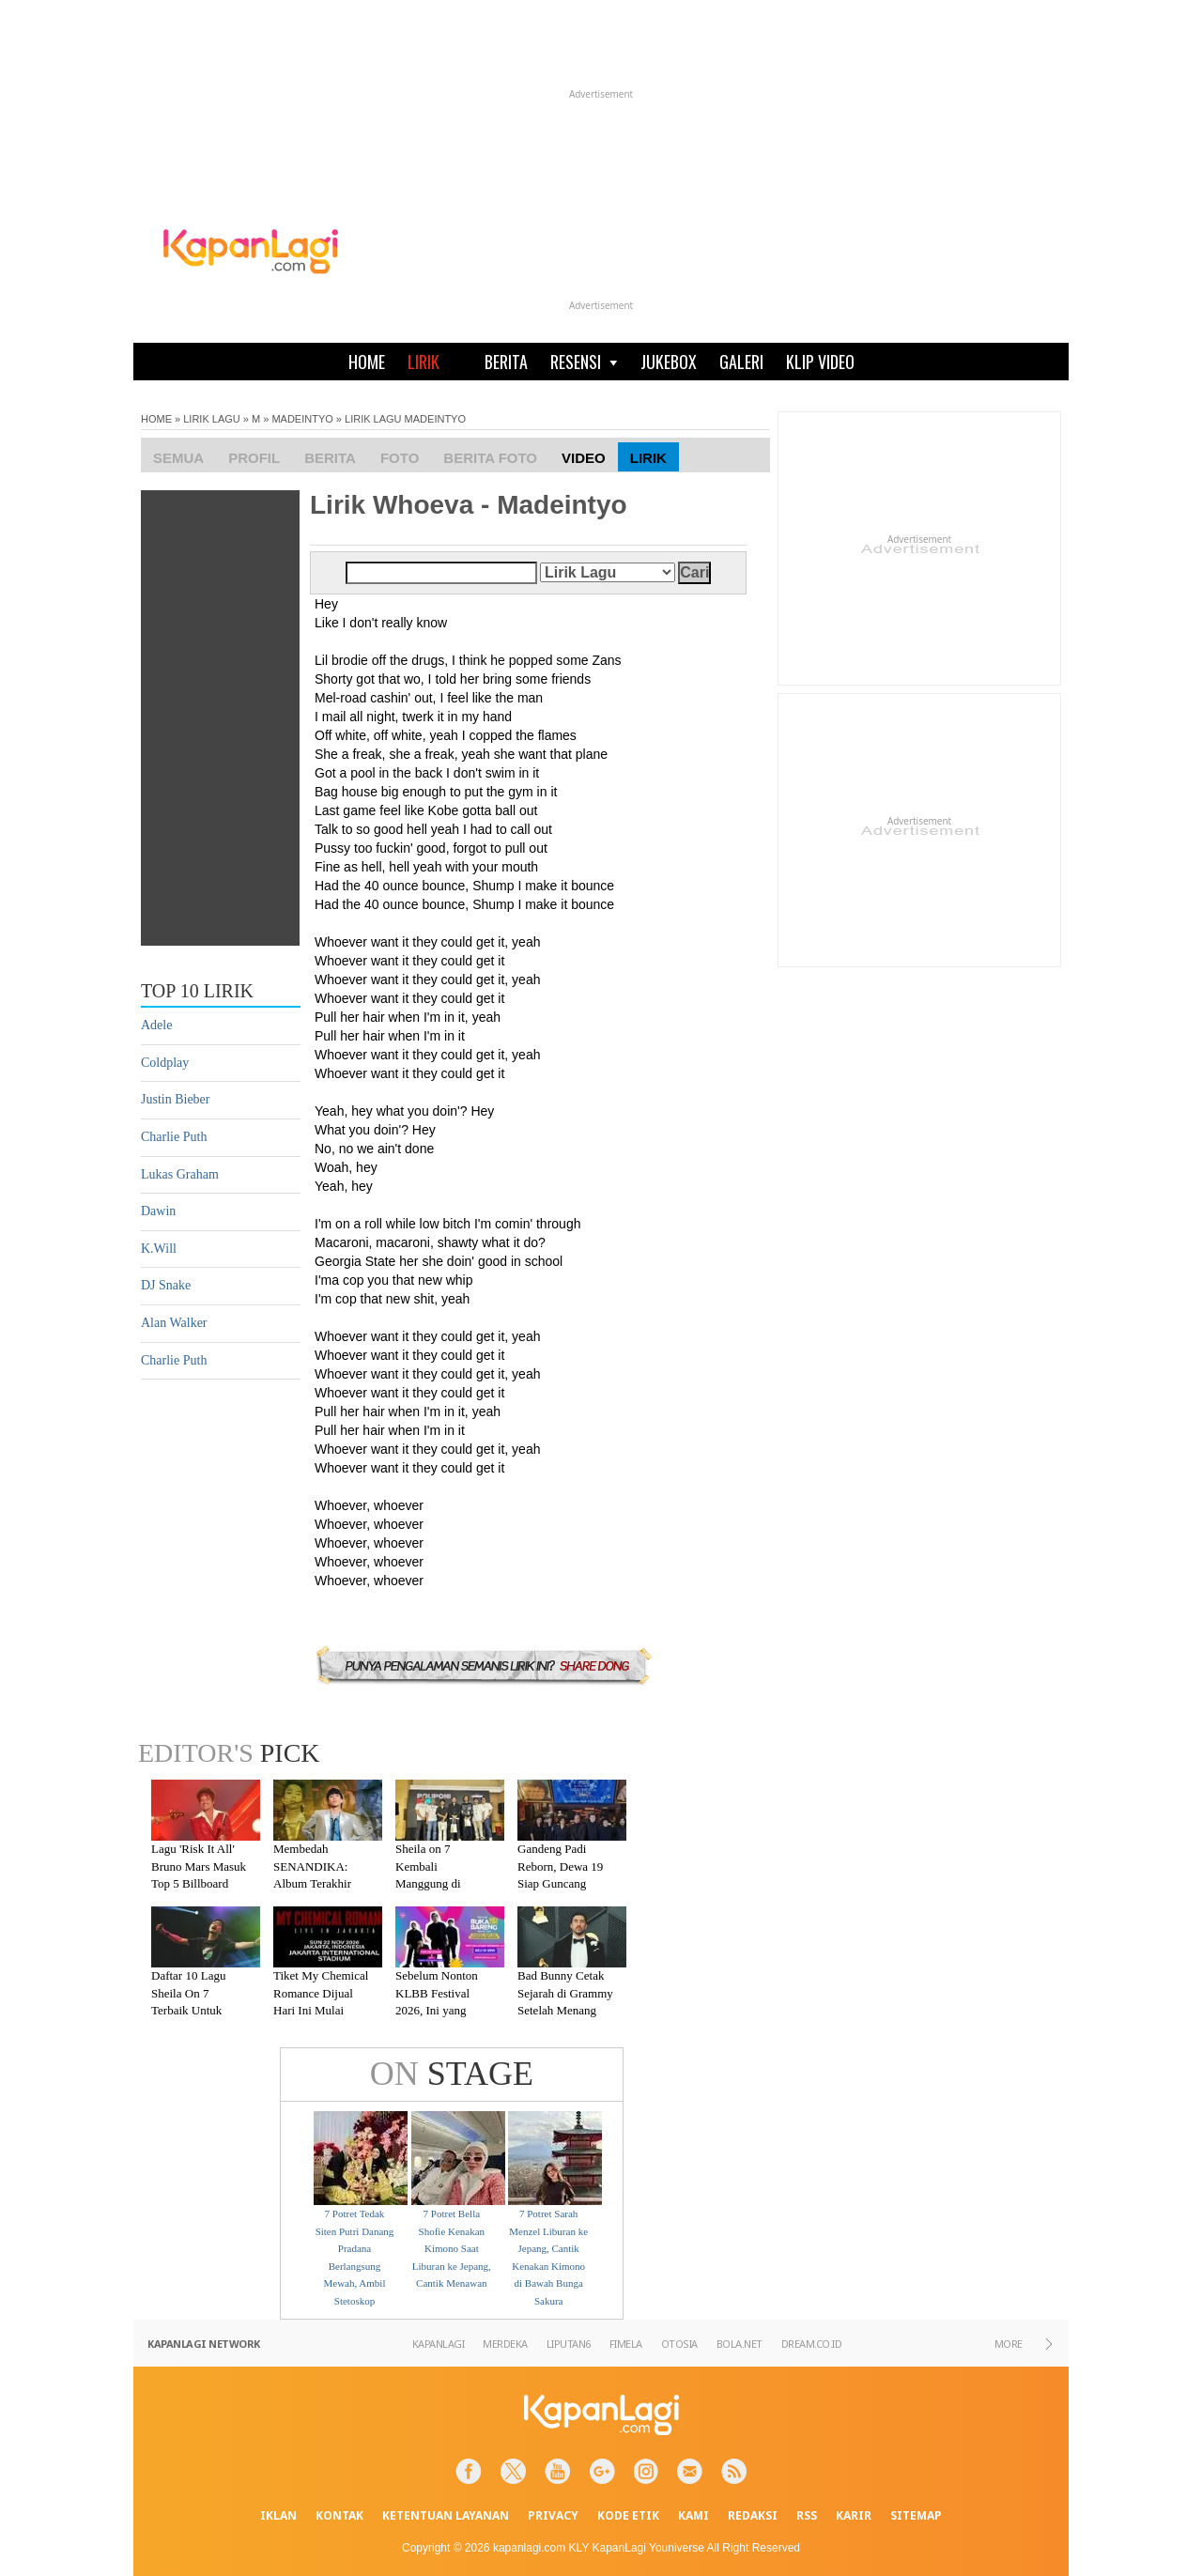 This screenshot has width=1202, height=2576. I want to click on BOLA.NET, so click(740, 2344).